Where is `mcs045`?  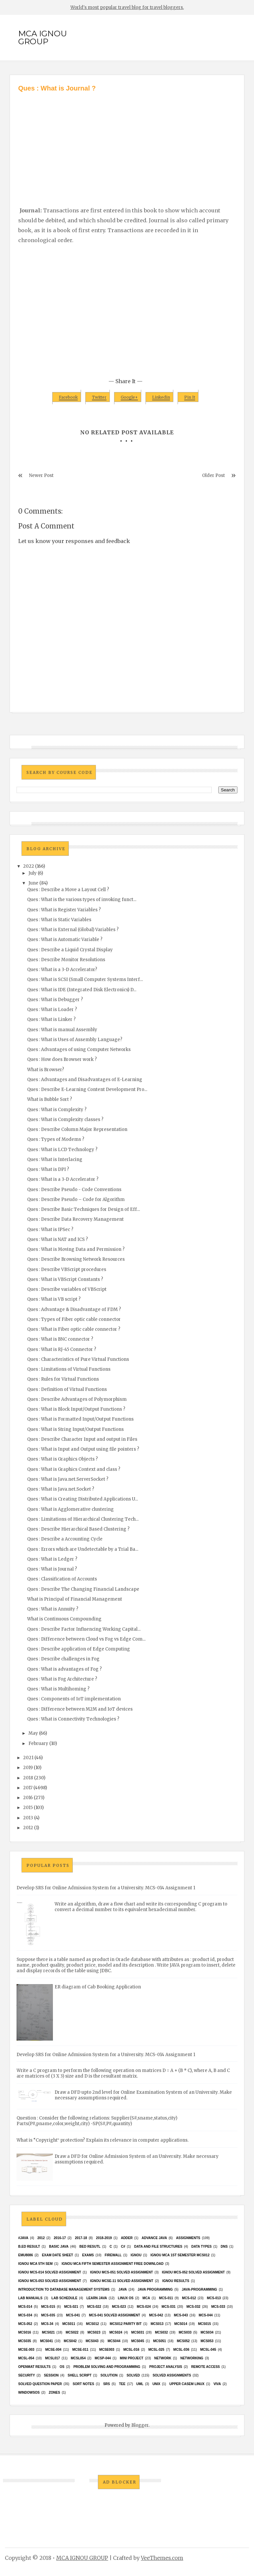
mcs045 is located at coordinates (137, 2341).